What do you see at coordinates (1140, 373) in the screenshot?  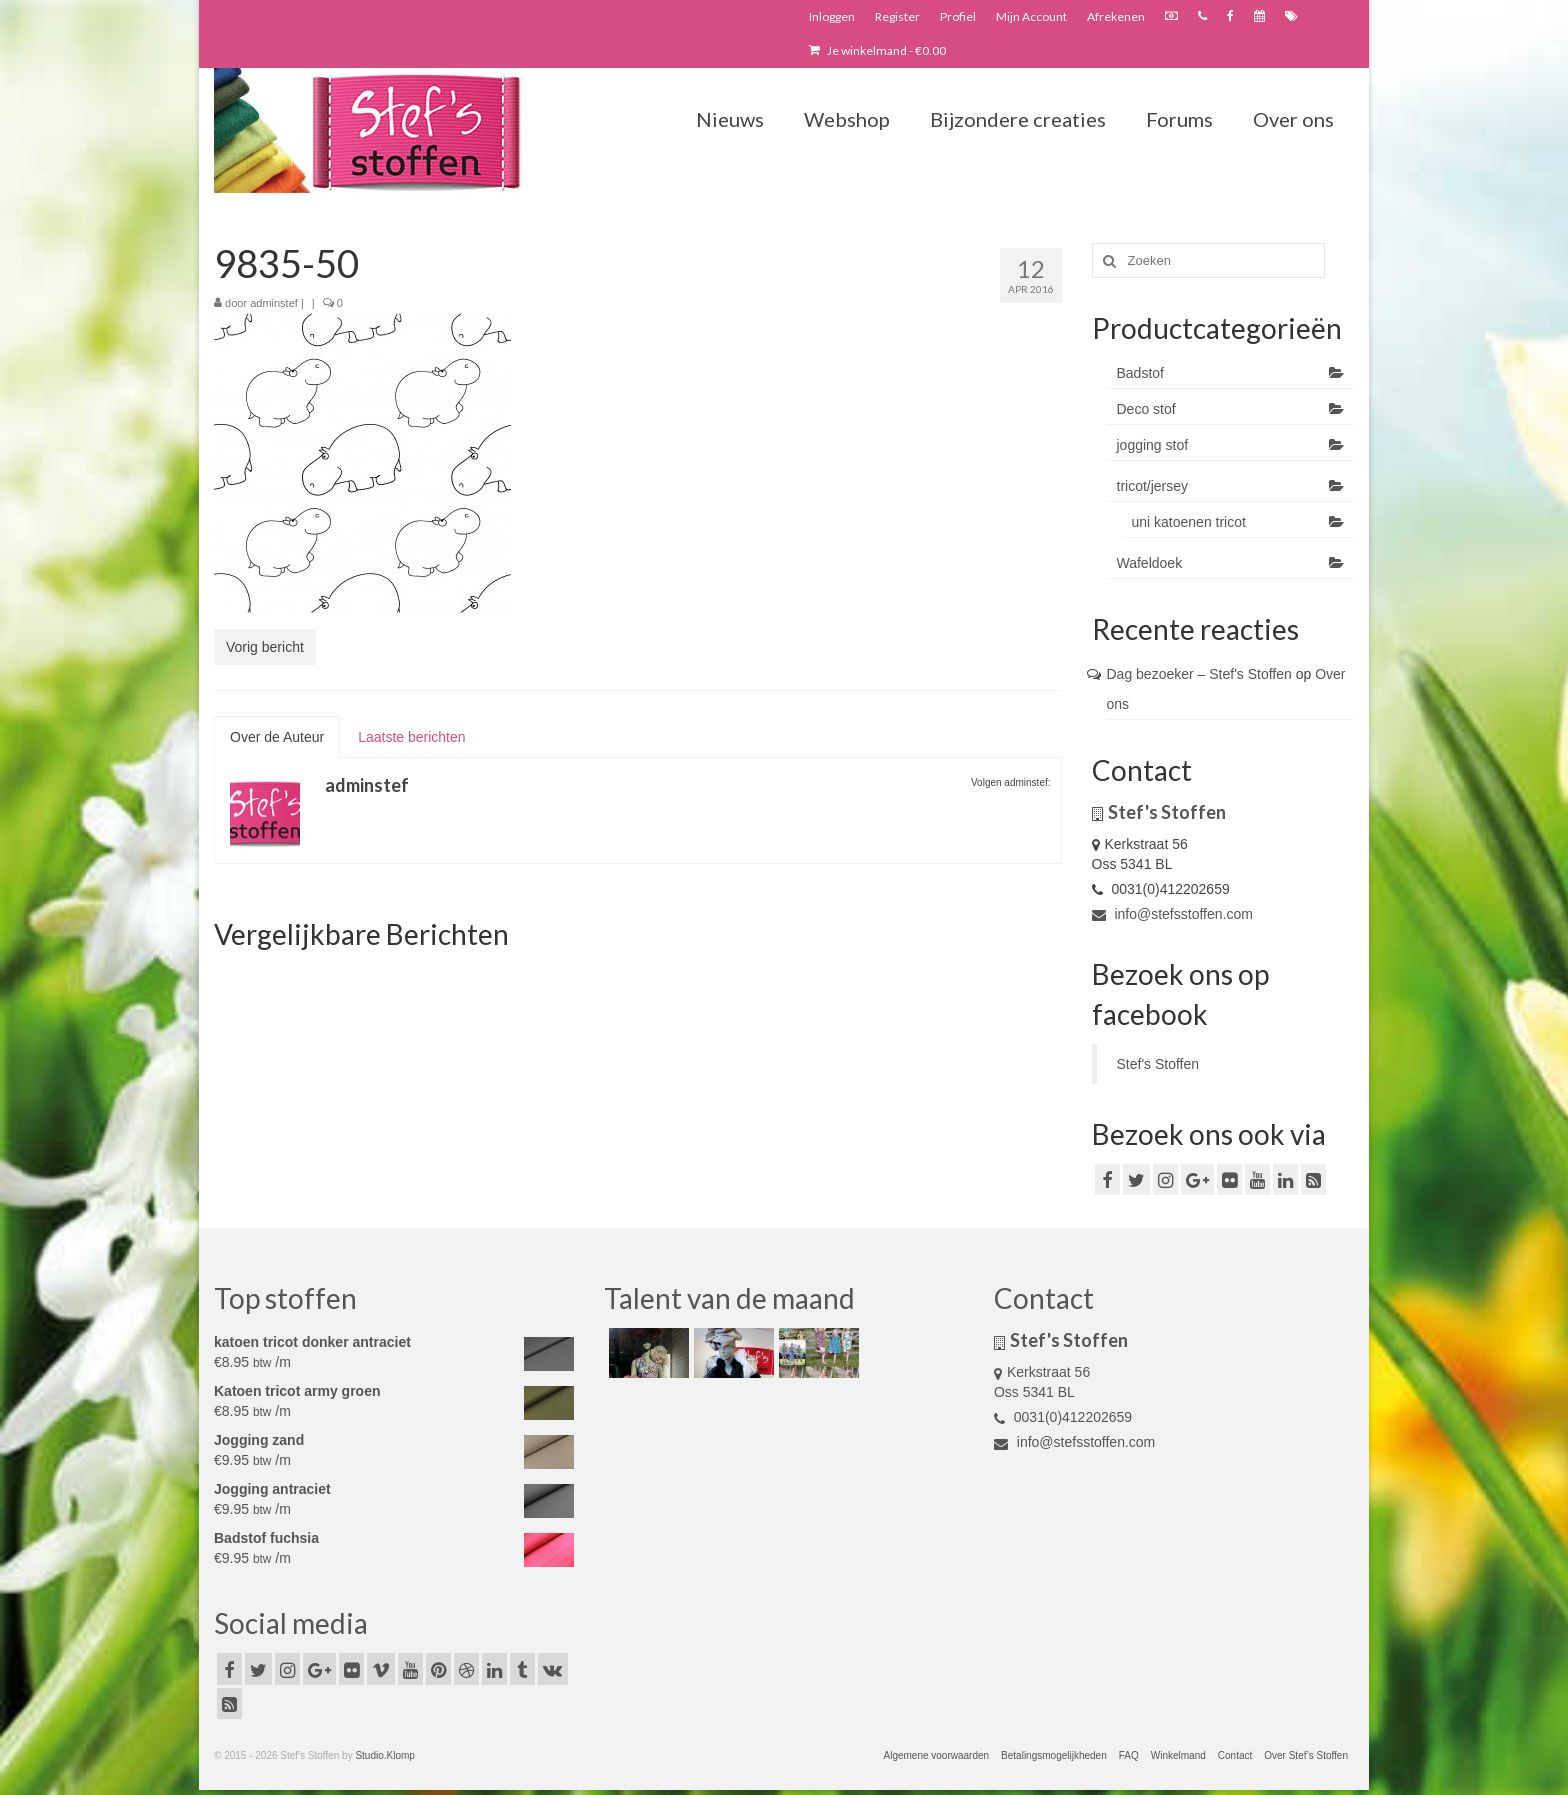 I see `Badstof` at bounding box center [1140, 373].